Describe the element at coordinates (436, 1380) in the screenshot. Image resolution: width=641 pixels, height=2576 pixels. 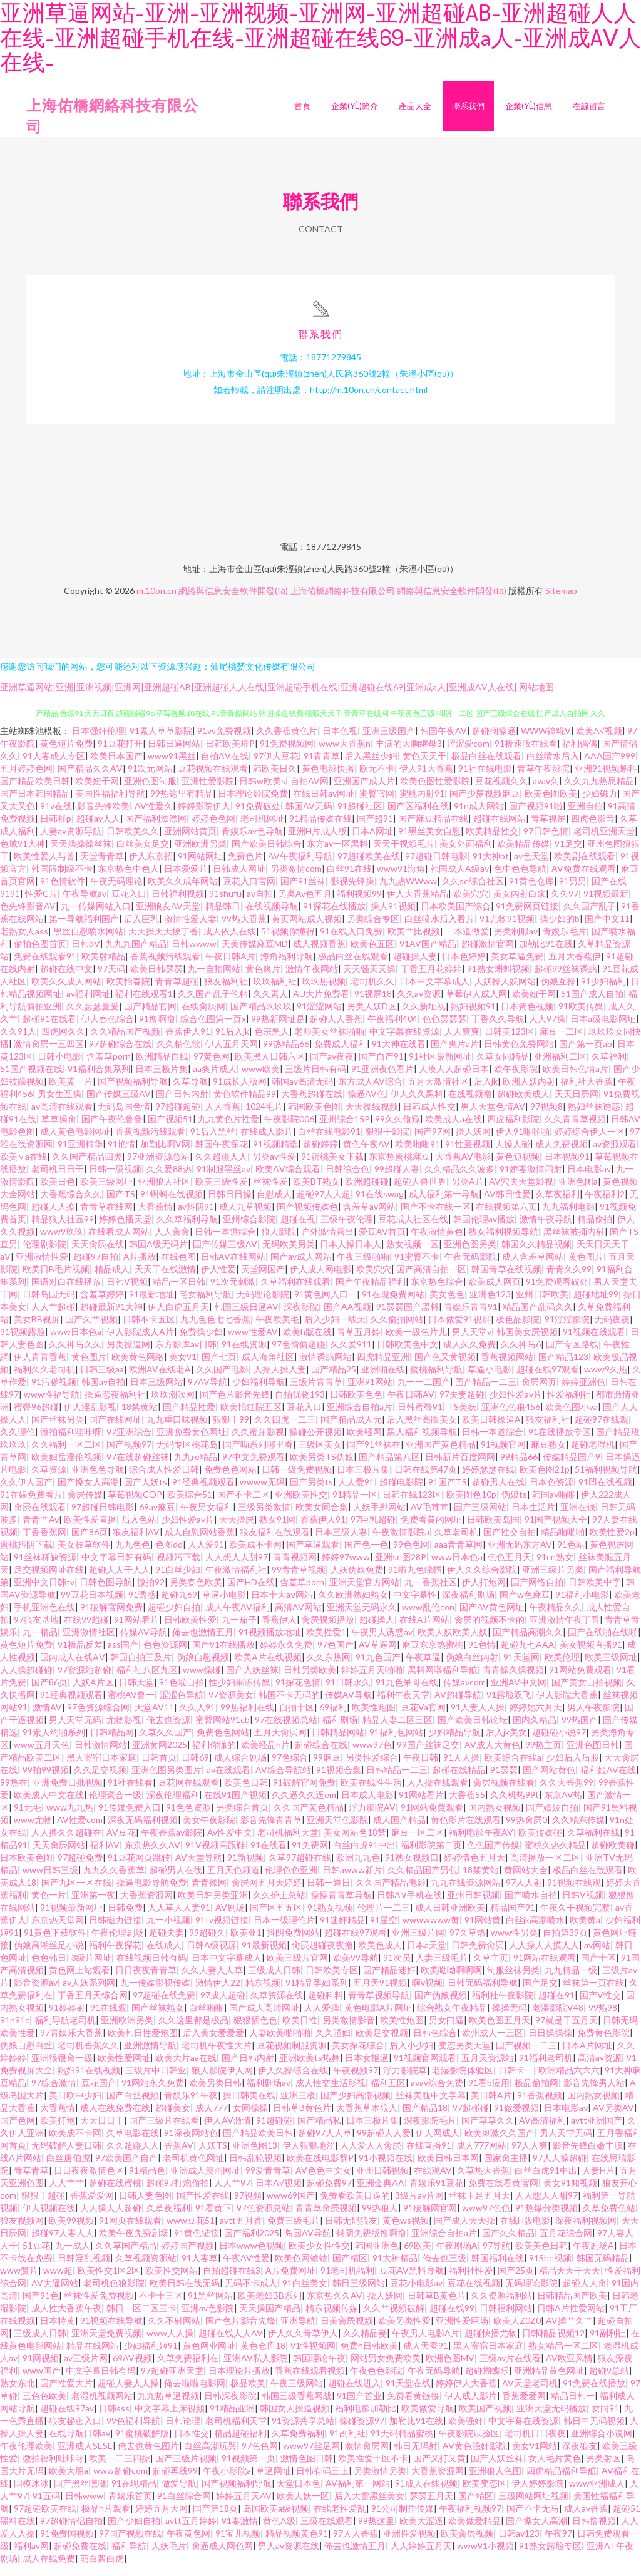
I see `蜜桃福利导航` at that location.